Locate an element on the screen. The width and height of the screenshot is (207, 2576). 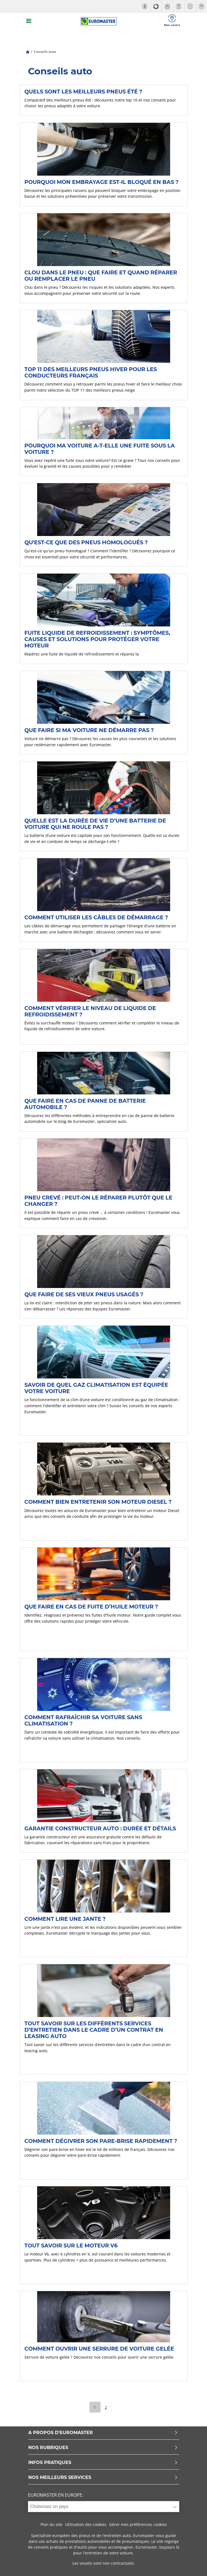
Comment dégivrer son pare-brise rapidement ? is located at coordinates (100, 2141).